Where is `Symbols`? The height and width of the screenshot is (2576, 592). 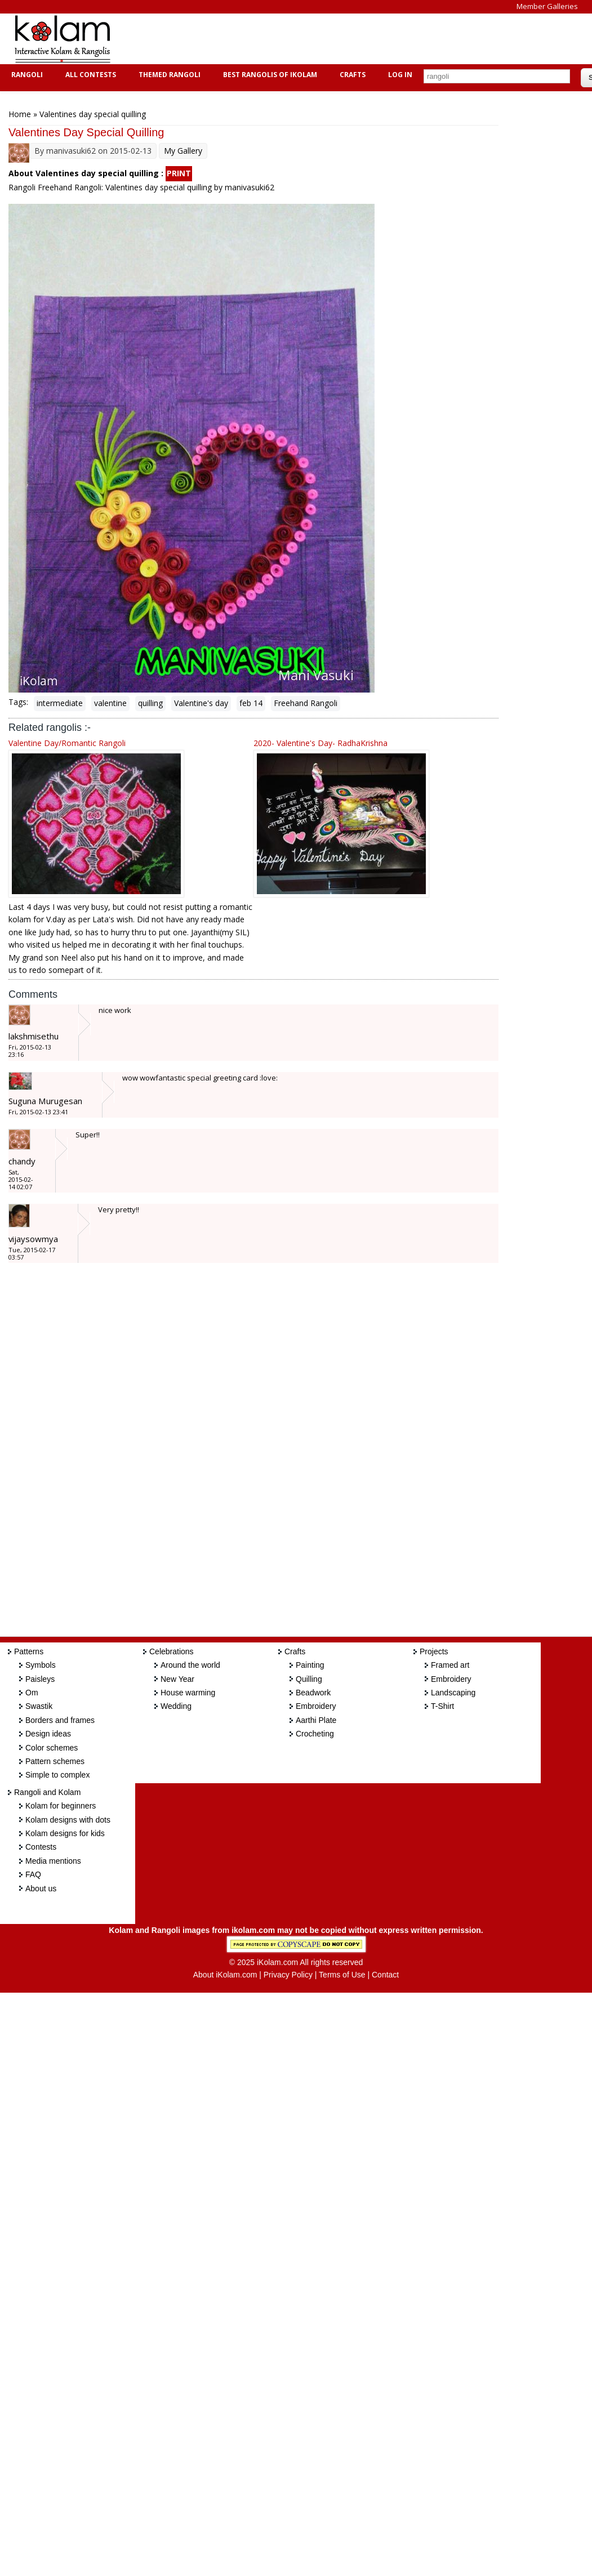
Symbols is located at coordinates (40, 1664).